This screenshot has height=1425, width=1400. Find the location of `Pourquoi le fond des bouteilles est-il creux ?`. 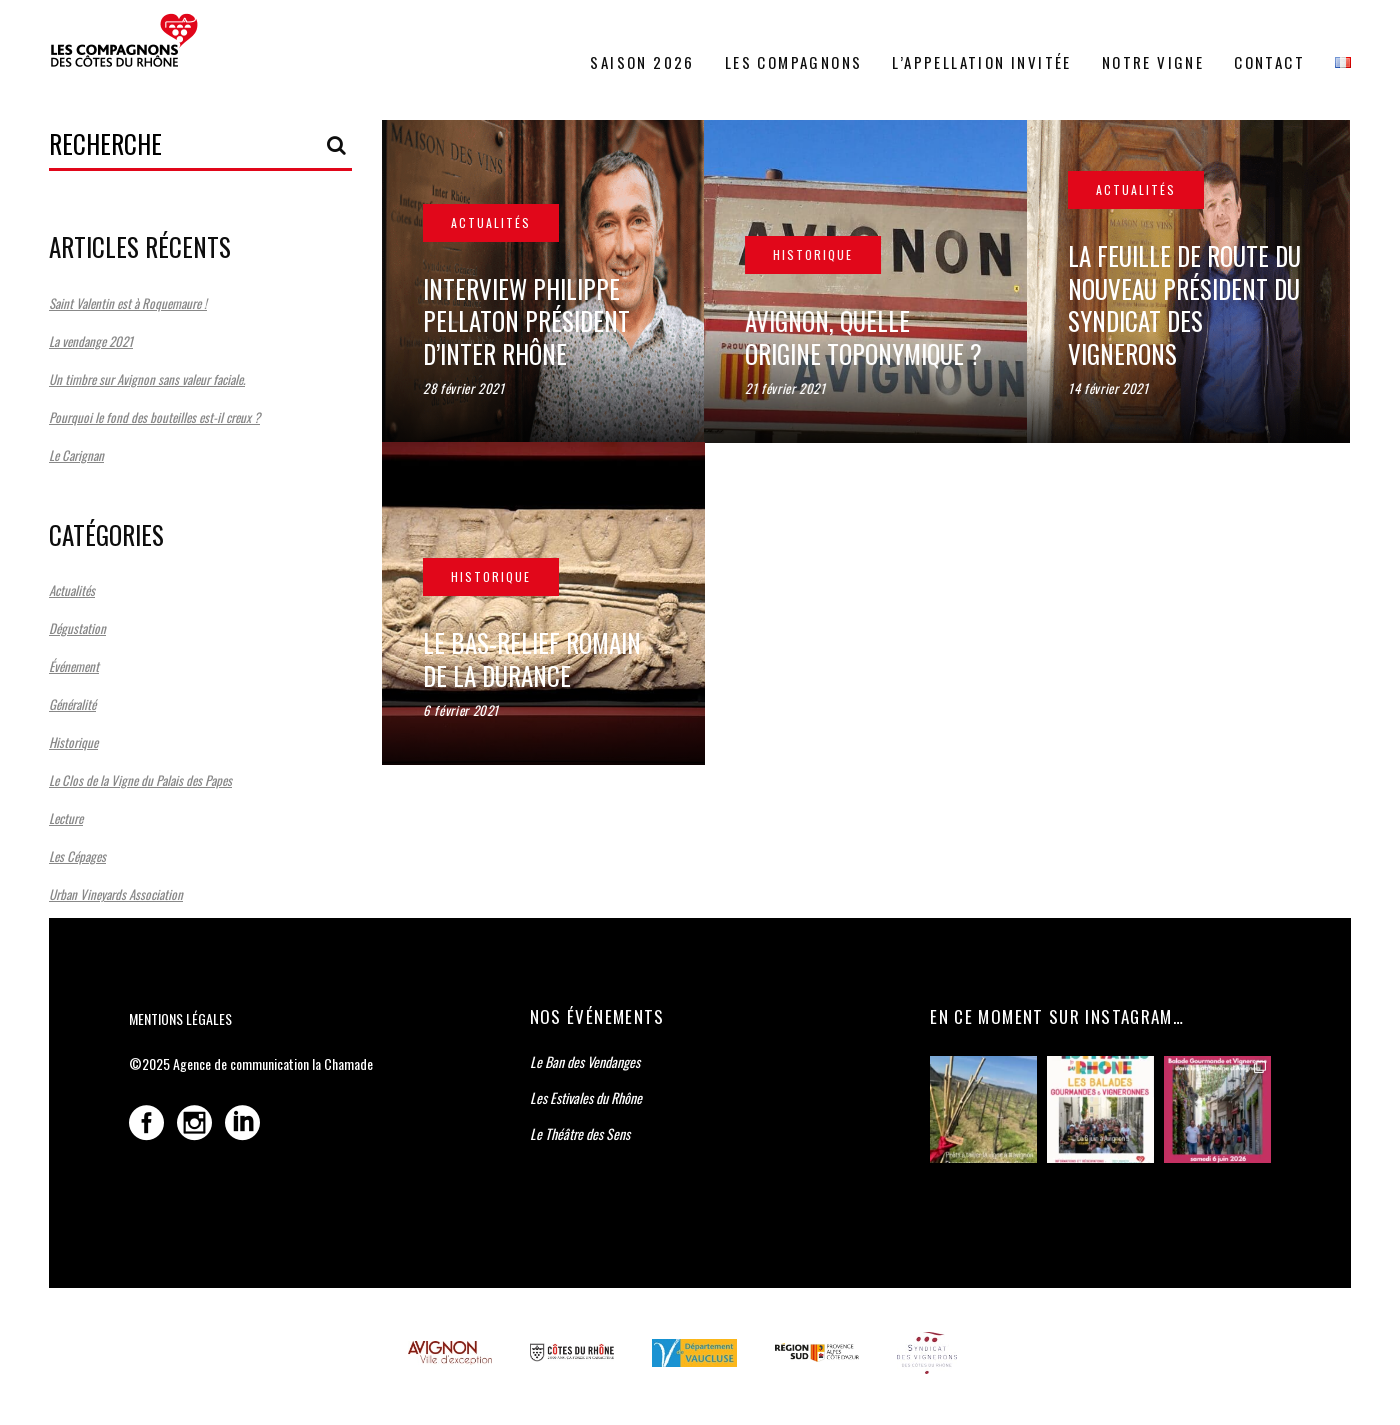

Pourquoi le fond des bouteilles est-il creux ? is located at coordinates (154, 417).